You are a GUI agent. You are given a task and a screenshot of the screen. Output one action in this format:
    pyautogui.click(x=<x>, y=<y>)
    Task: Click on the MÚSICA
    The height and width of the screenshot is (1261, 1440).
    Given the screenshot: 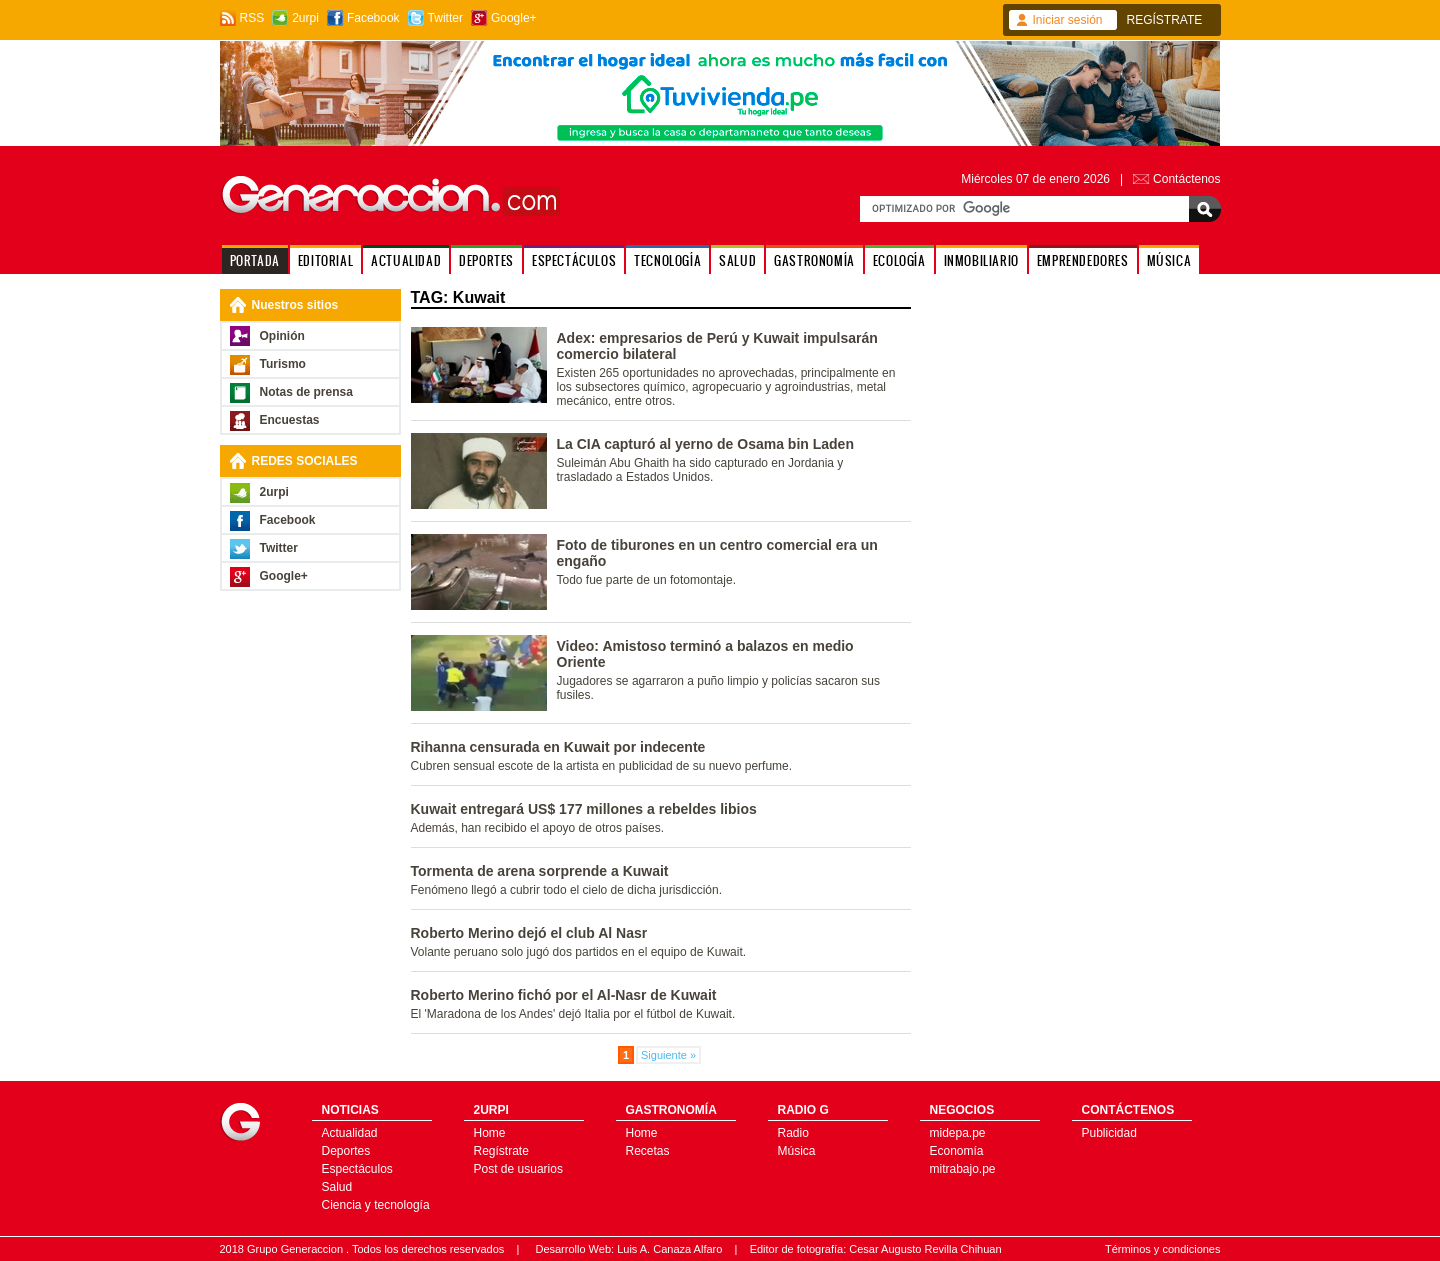 What is the action you would take?
    pyautogui.click(x=1169, y=260)
    